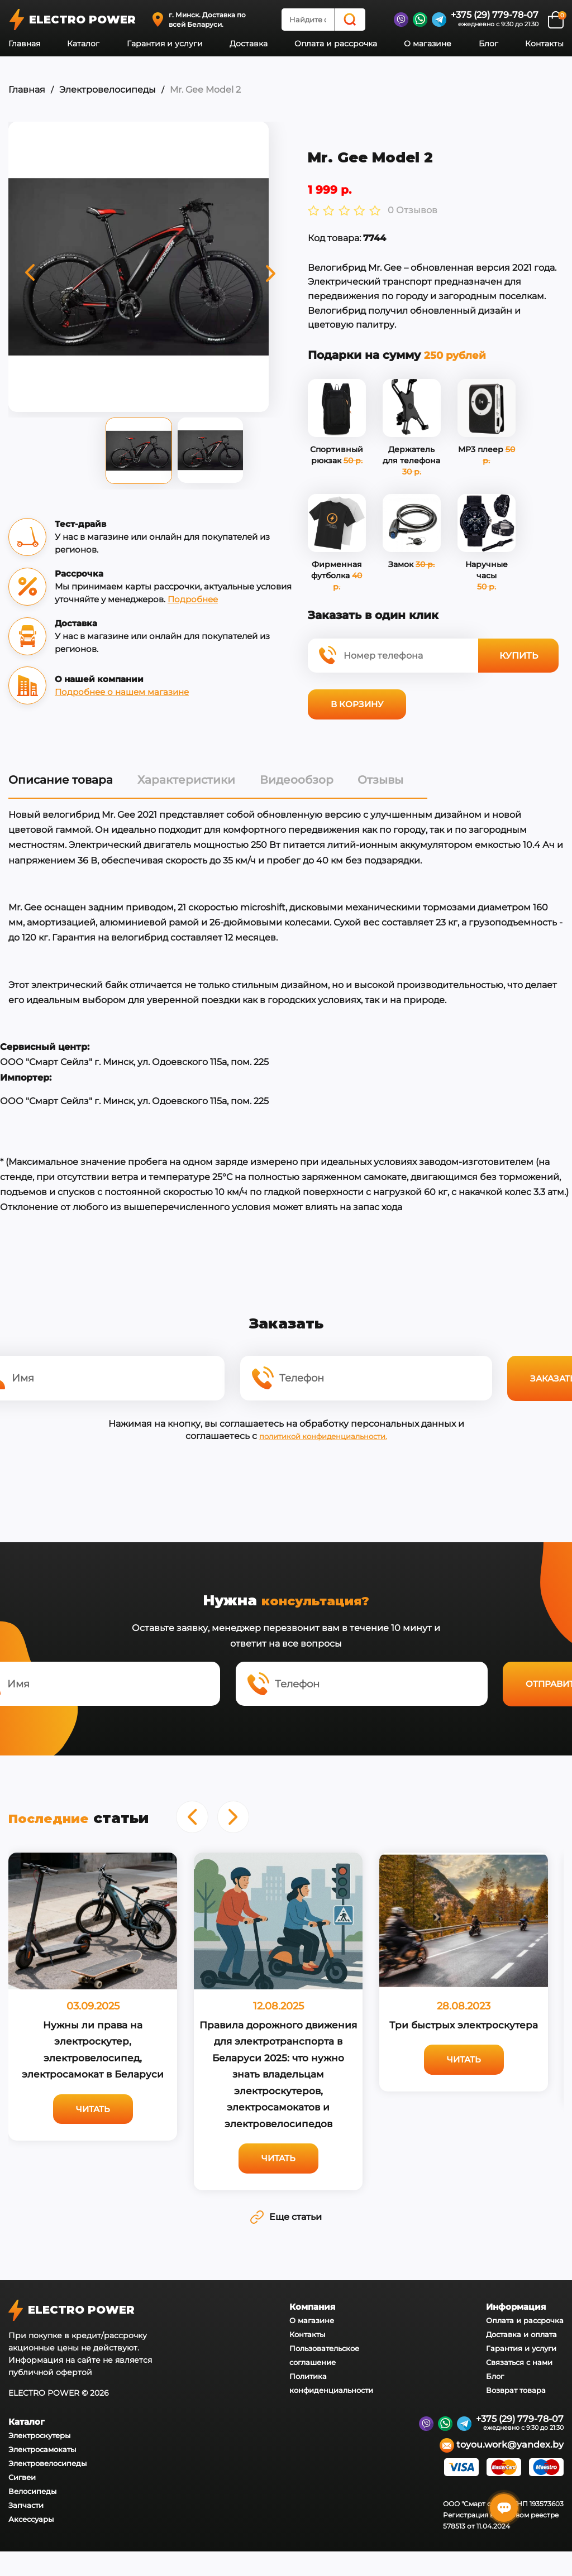 The width and height of the screenshot is (572, 2576). Describe the element at coordinates (334, 707) in the screenshot. I see `В корзину` at that location.